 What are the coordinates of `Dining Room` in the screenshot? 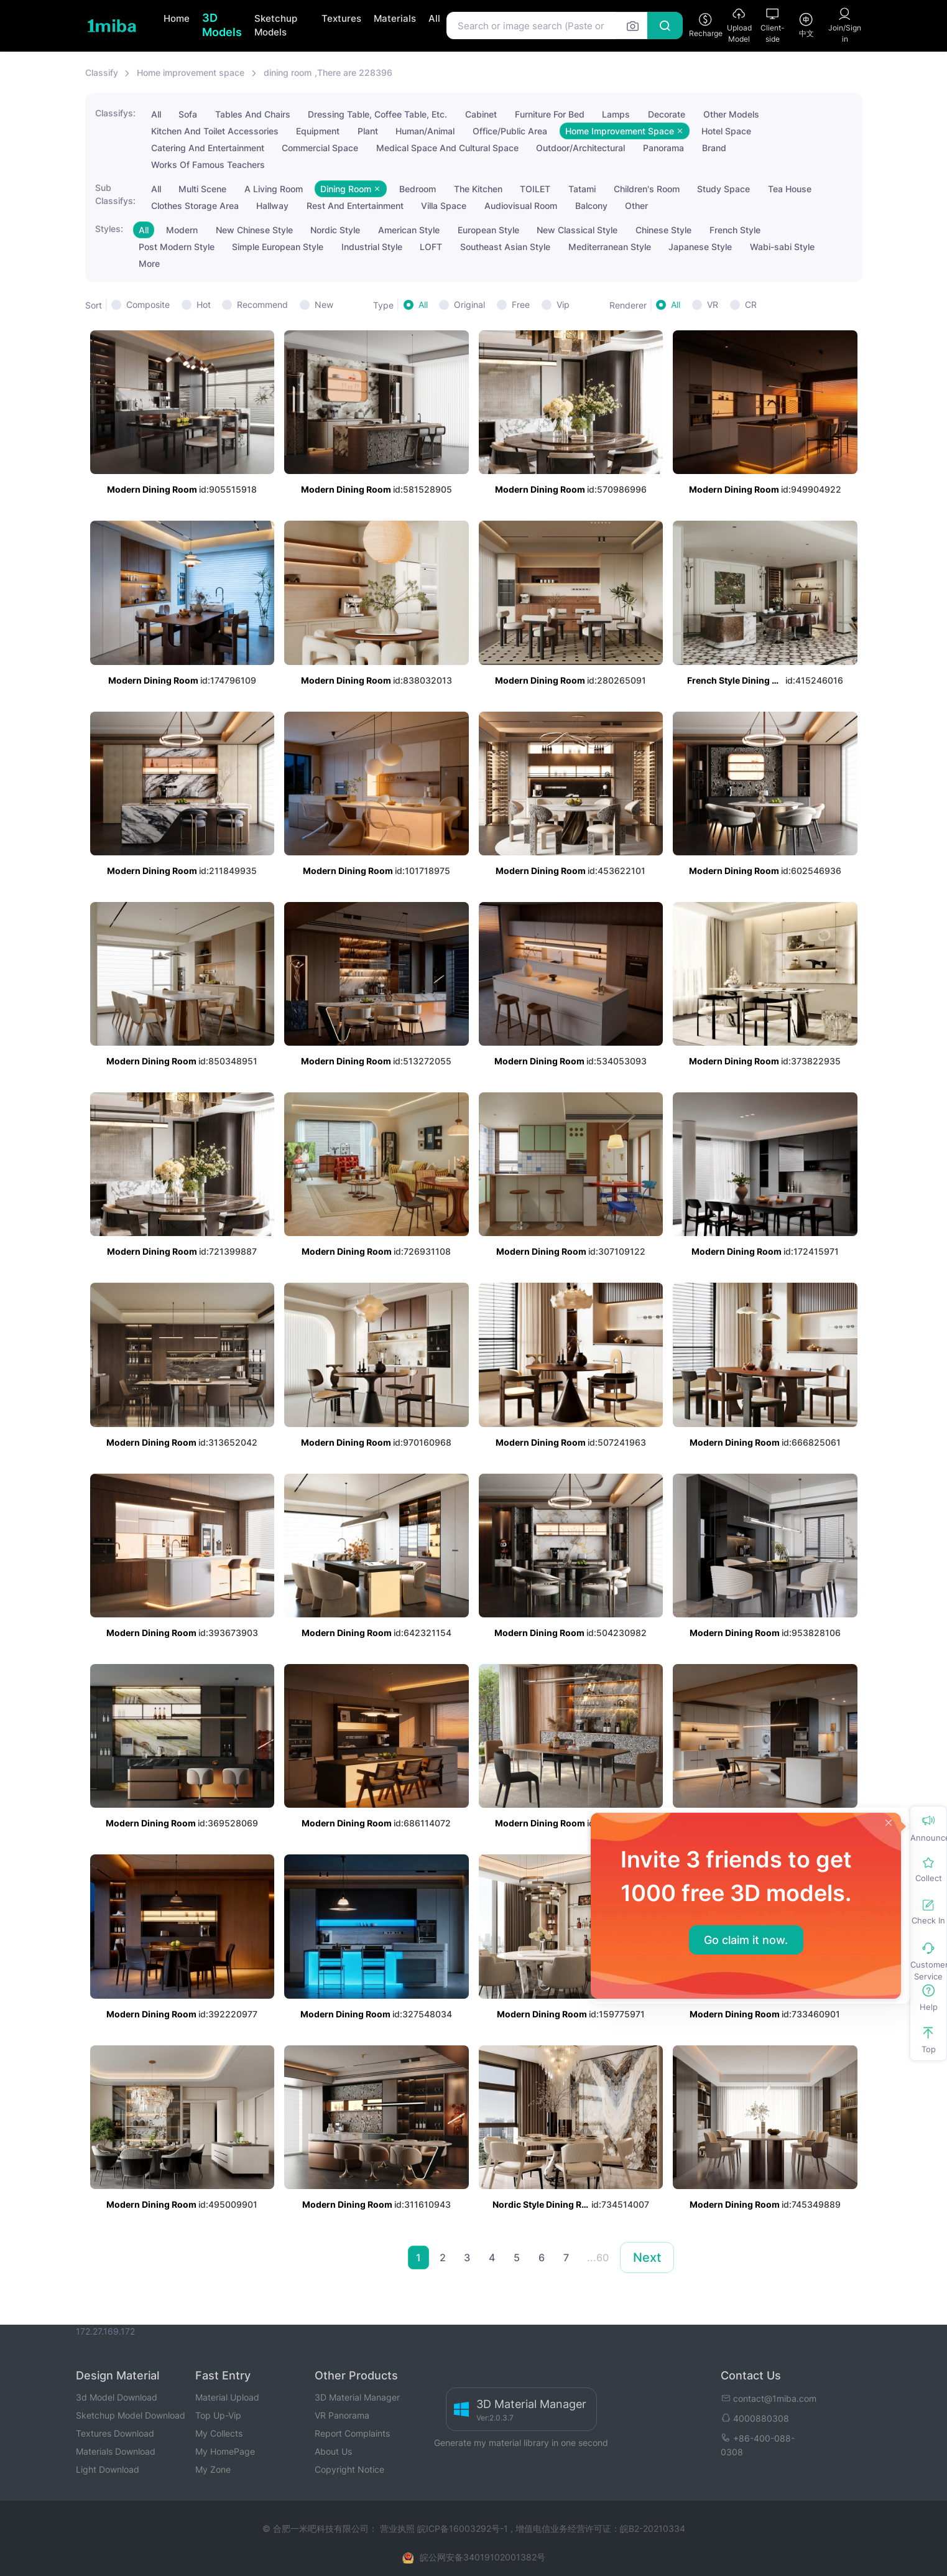 It's located at (350, 189).